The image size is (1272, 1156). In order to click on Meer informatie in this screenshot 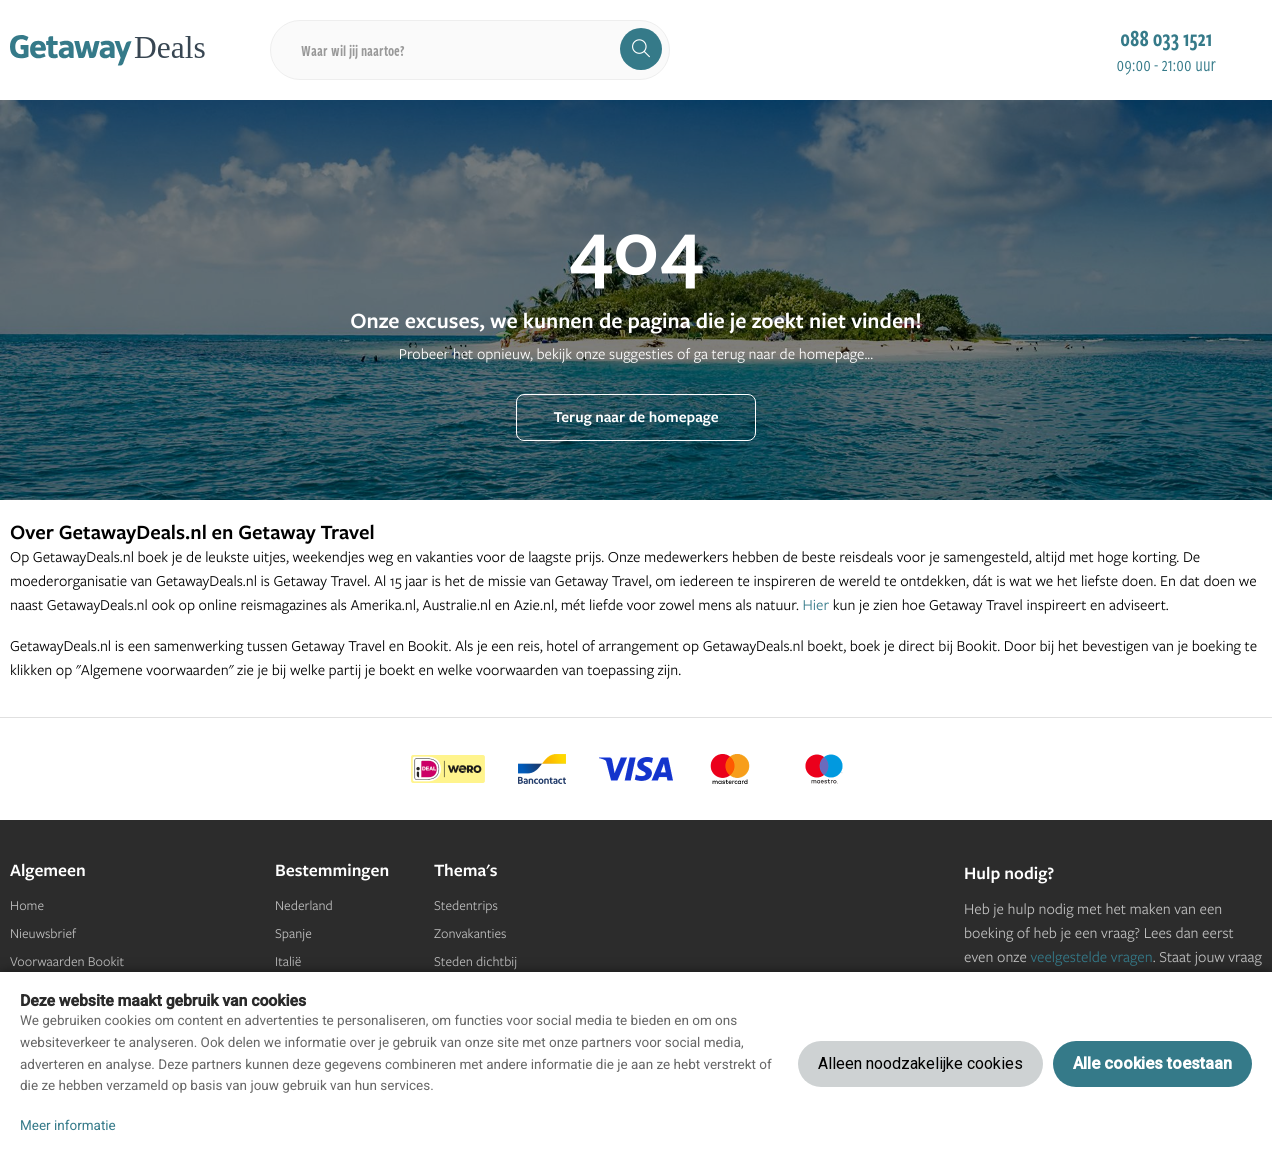, I will do `click(68, 1126)`.